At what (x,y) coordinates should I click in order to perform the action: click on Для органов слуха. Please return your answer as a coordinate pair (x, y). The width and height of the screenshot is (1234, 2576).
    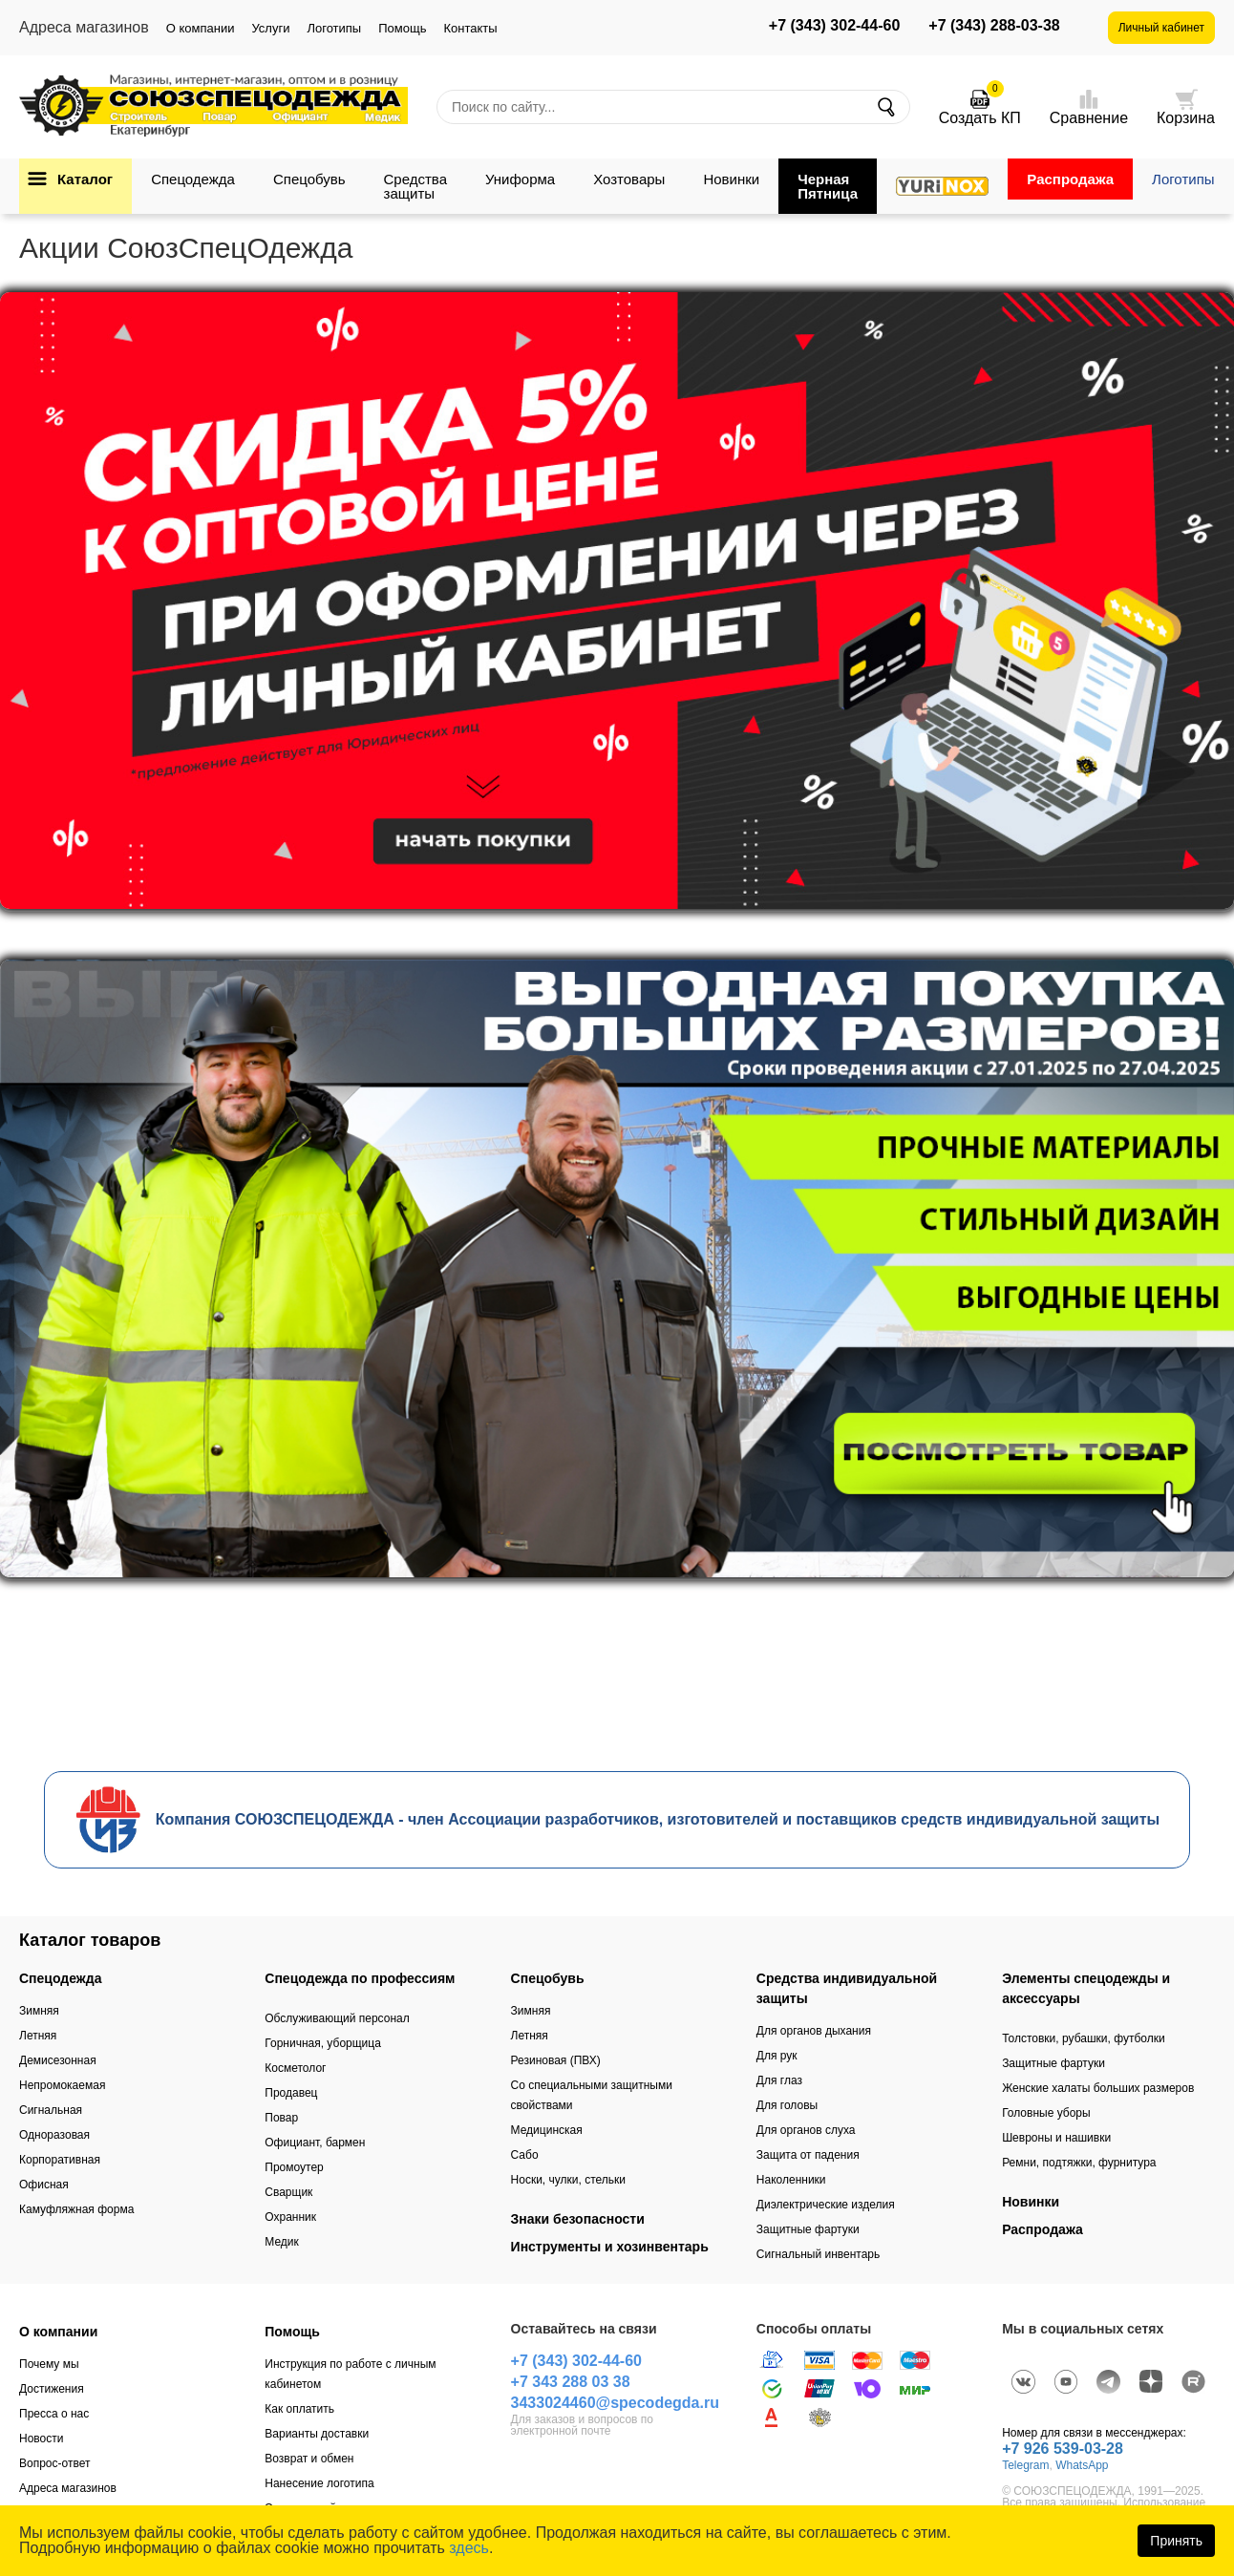
    Looking at the image, I should click on (806, 2130).